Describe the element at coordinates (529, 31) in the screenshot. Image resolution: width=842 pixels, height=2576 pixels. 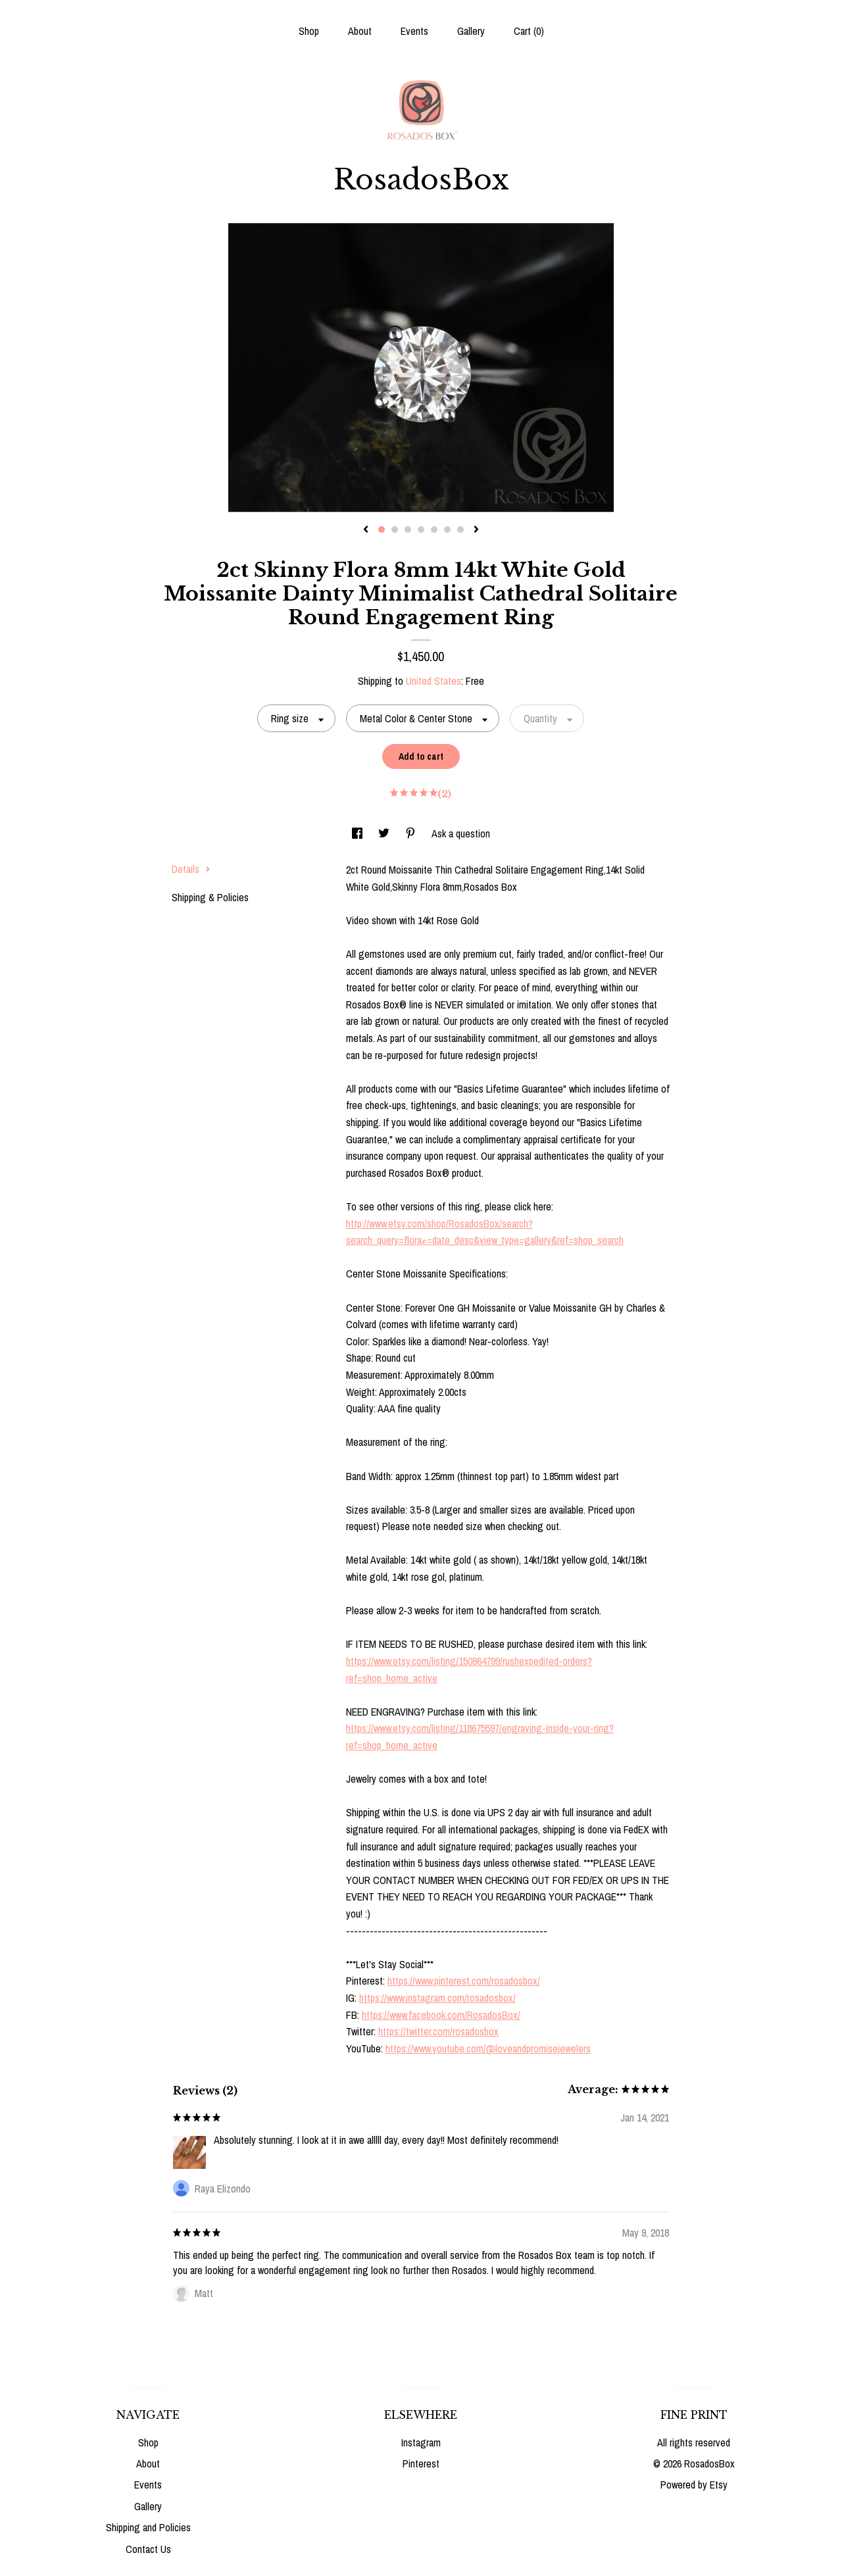
I see `Cart ()` at that location.